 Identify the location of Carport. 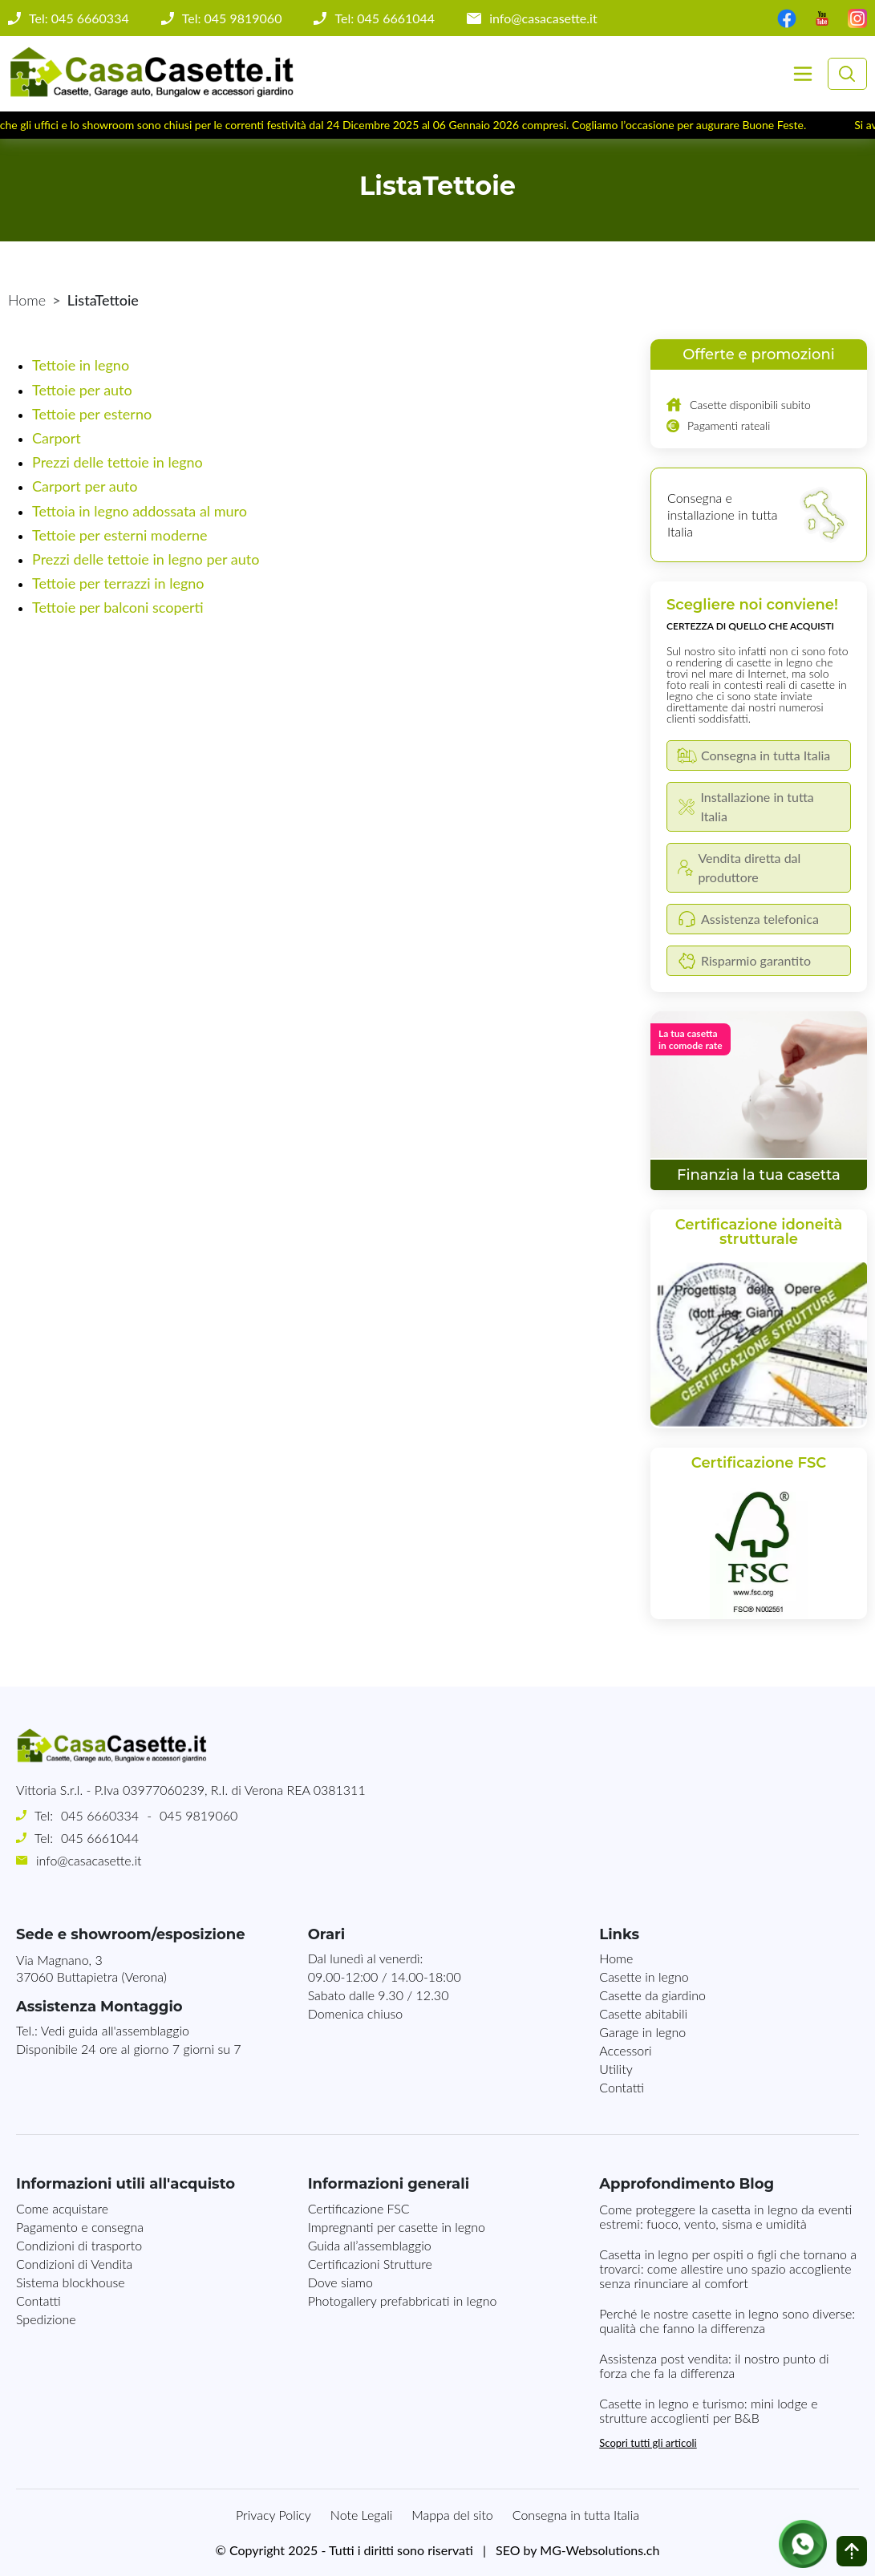
(56, 438).